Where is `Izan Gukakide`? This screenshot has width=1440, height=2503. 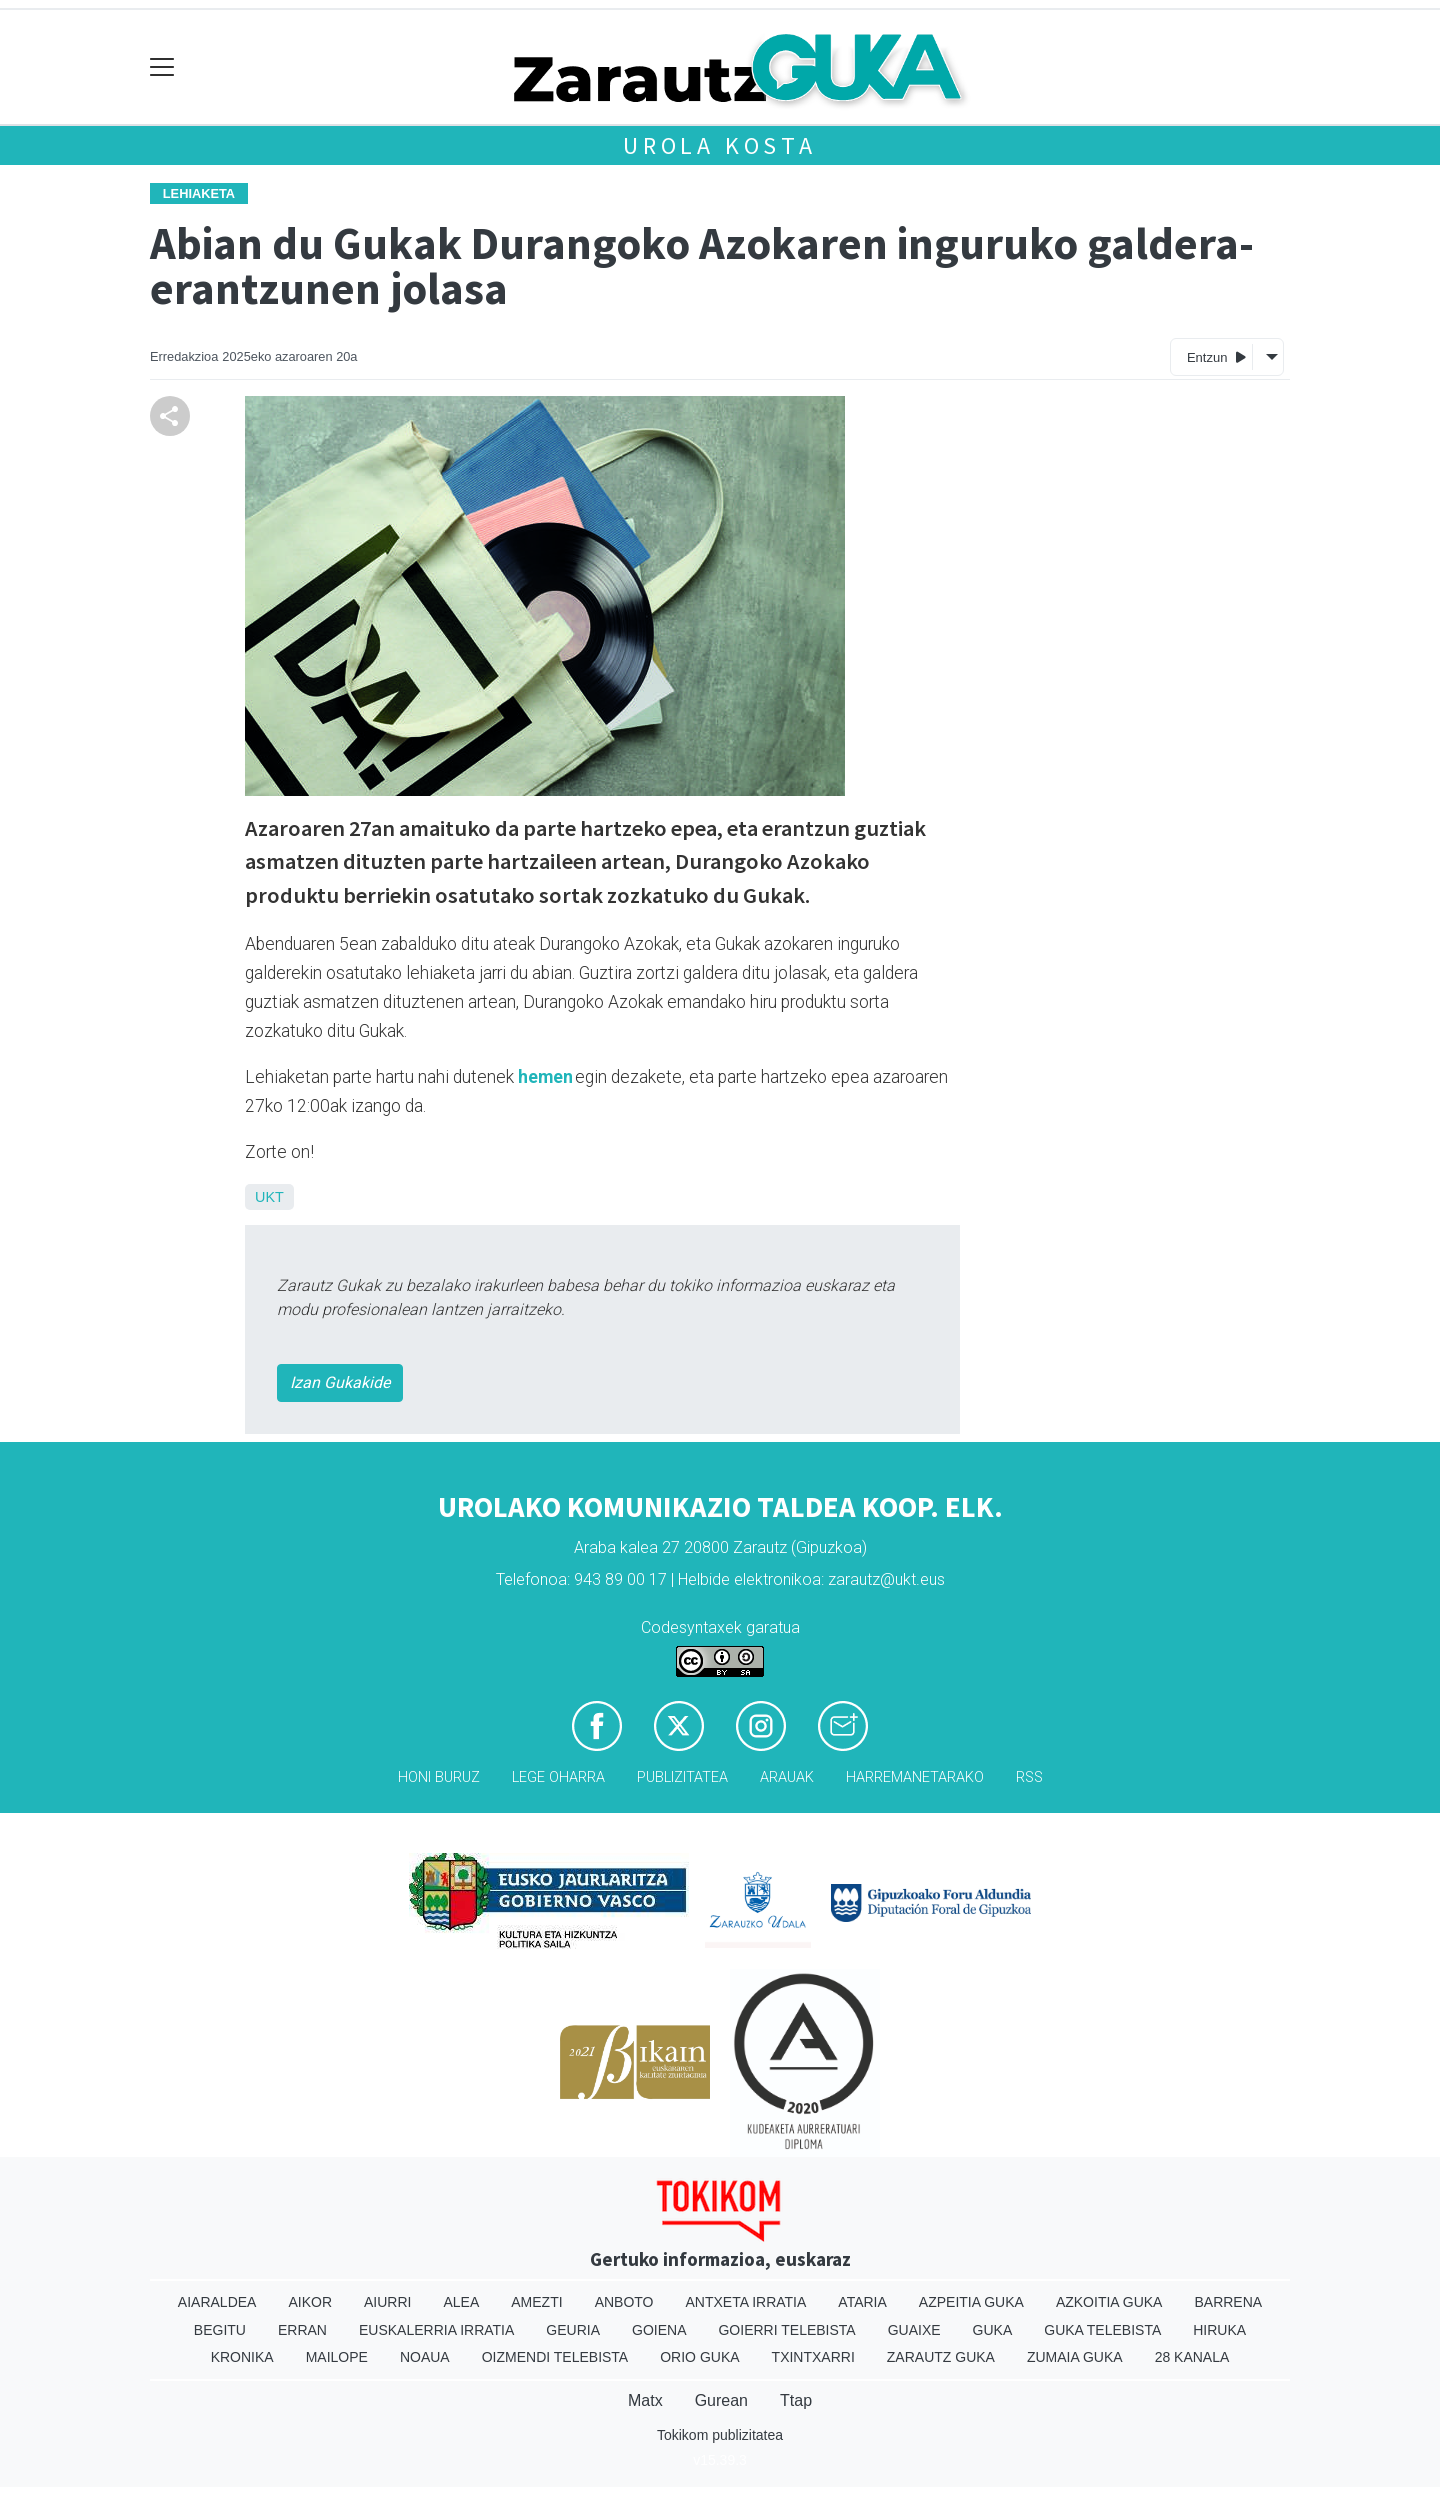
Izan Gukakide is located at coordinates (340, 1382).